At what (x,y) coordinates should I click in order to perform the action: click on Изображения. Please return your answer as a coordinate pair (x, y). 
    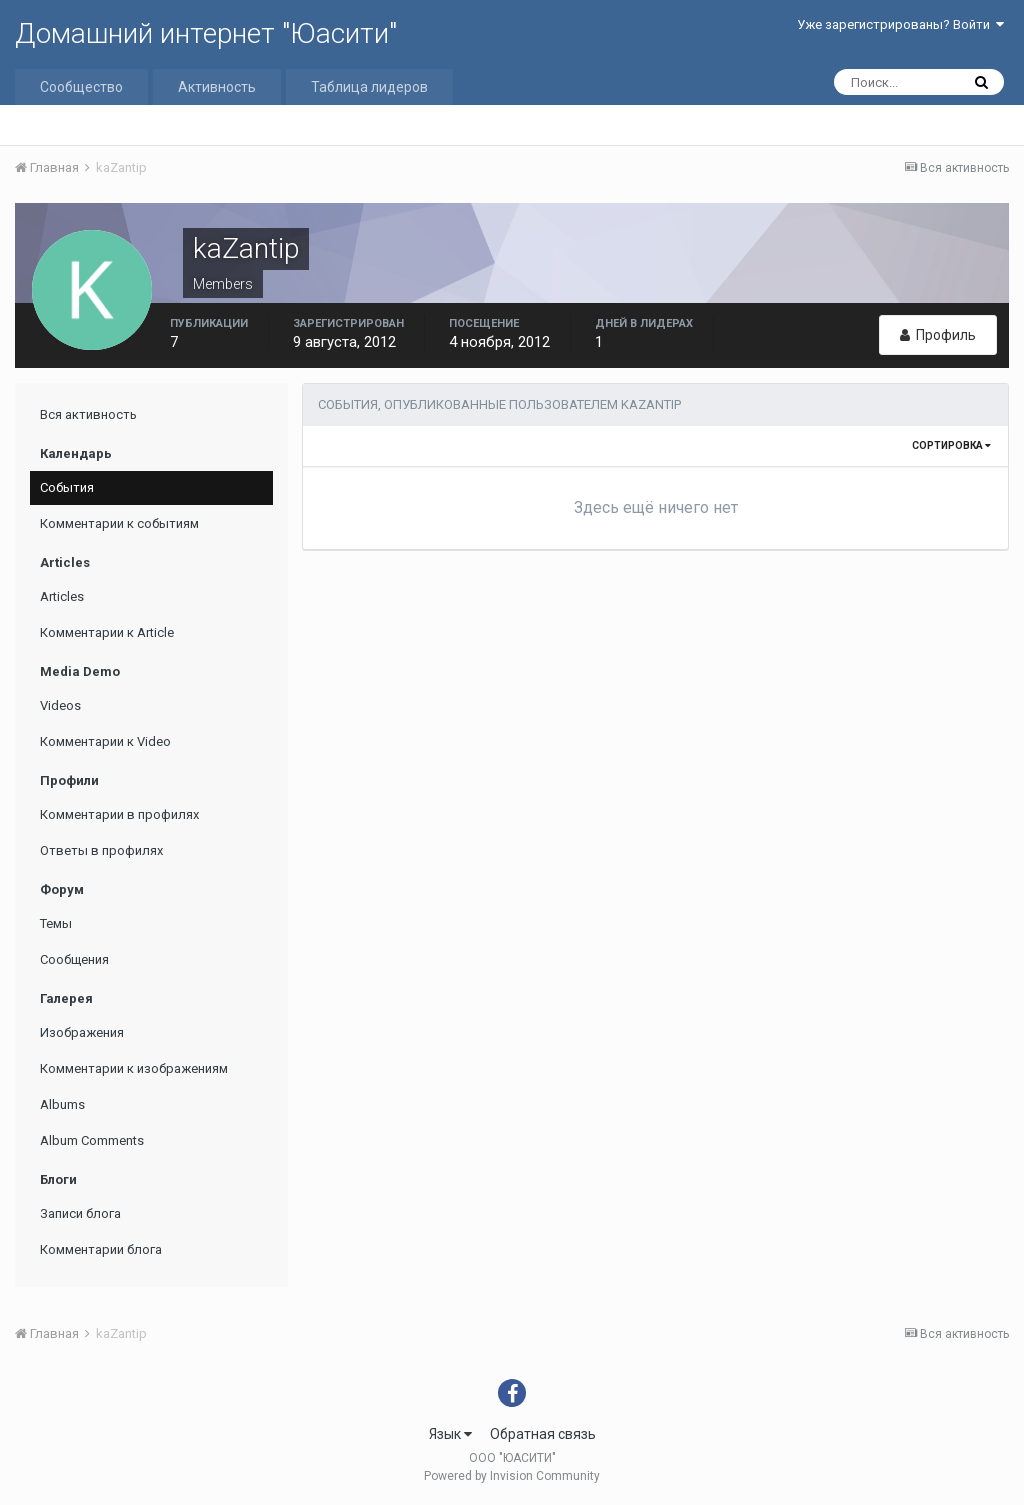
    Looking at the image, I should click on (82, 1032).